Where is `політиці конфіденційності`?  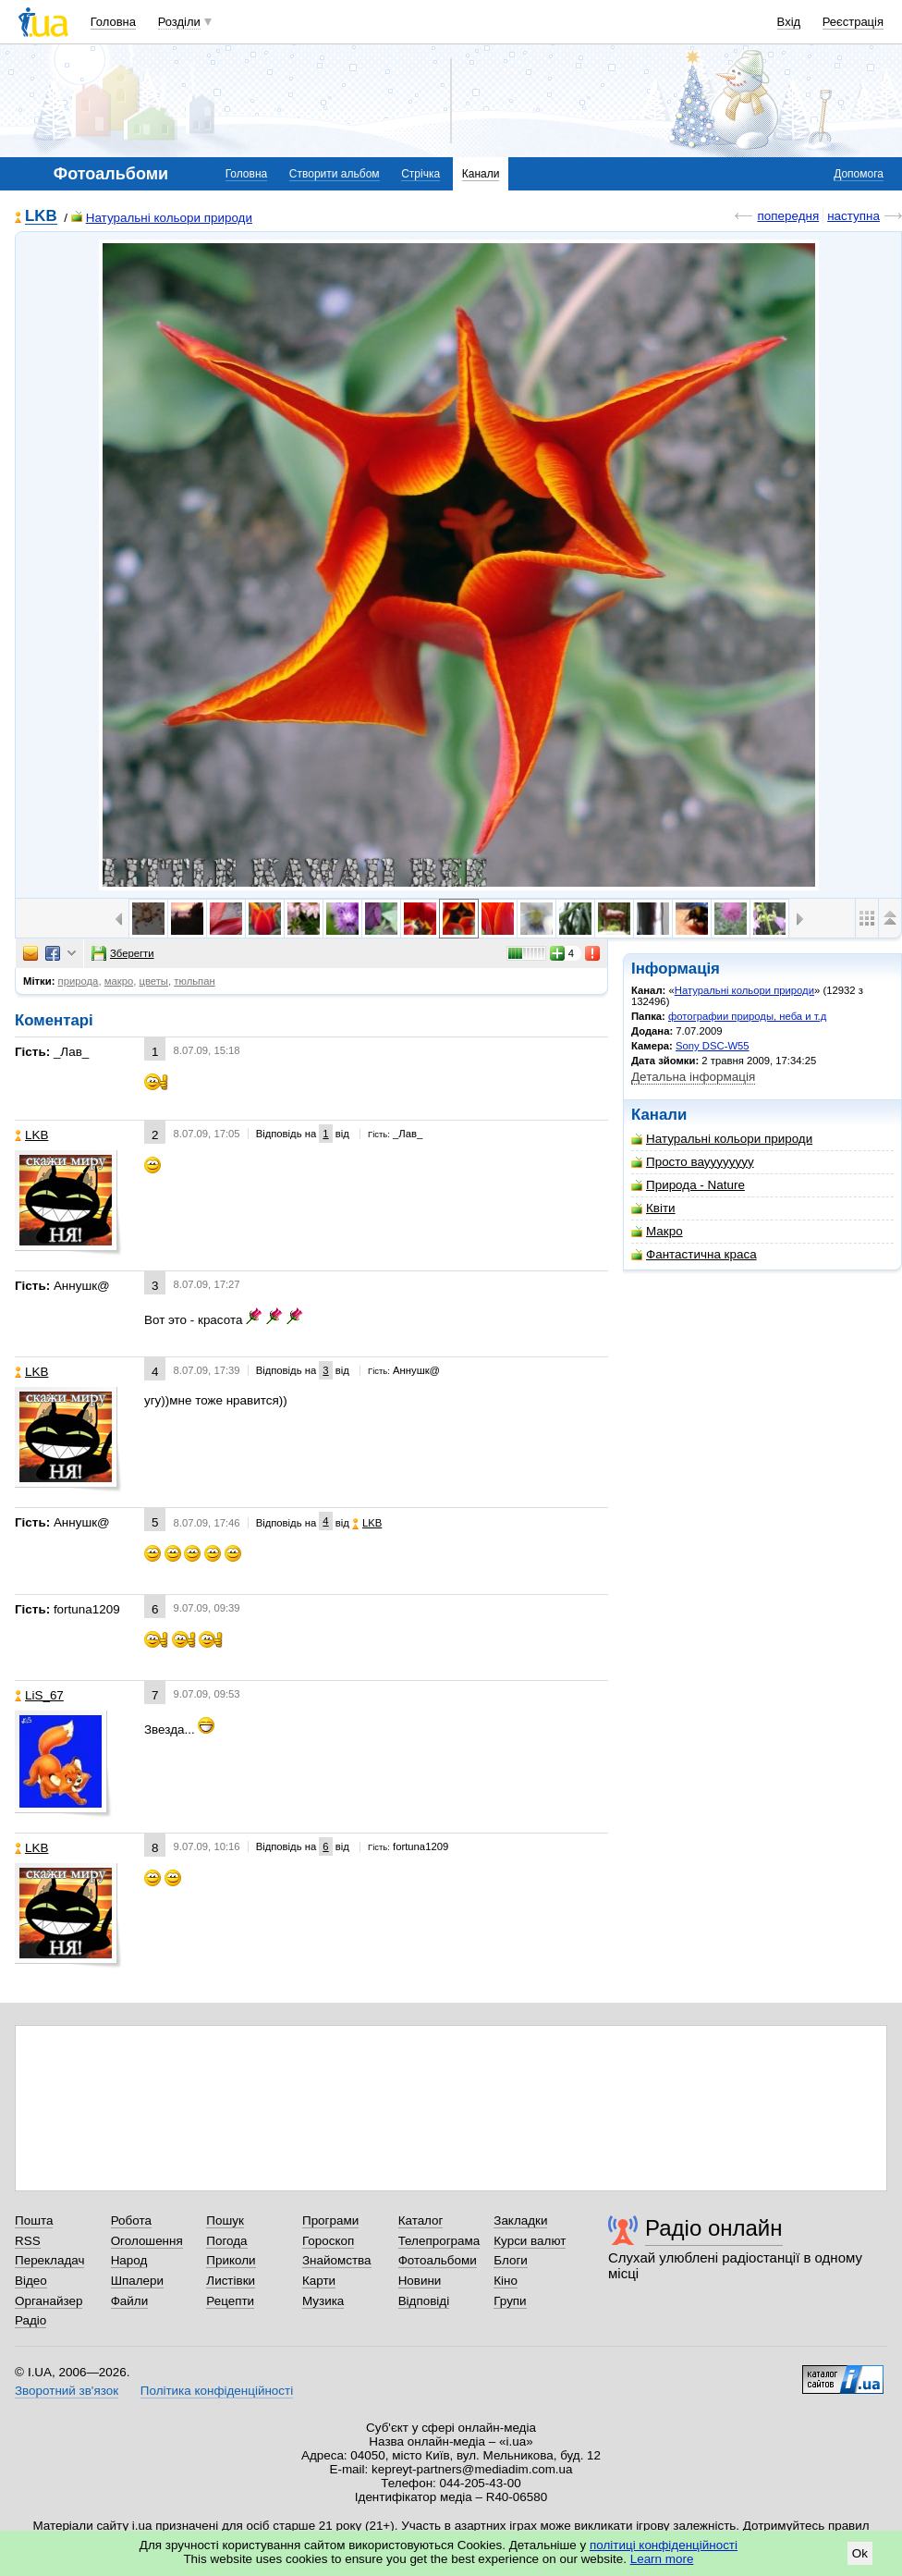
політиці конфіденційності is located at coordinates (663, 2545).